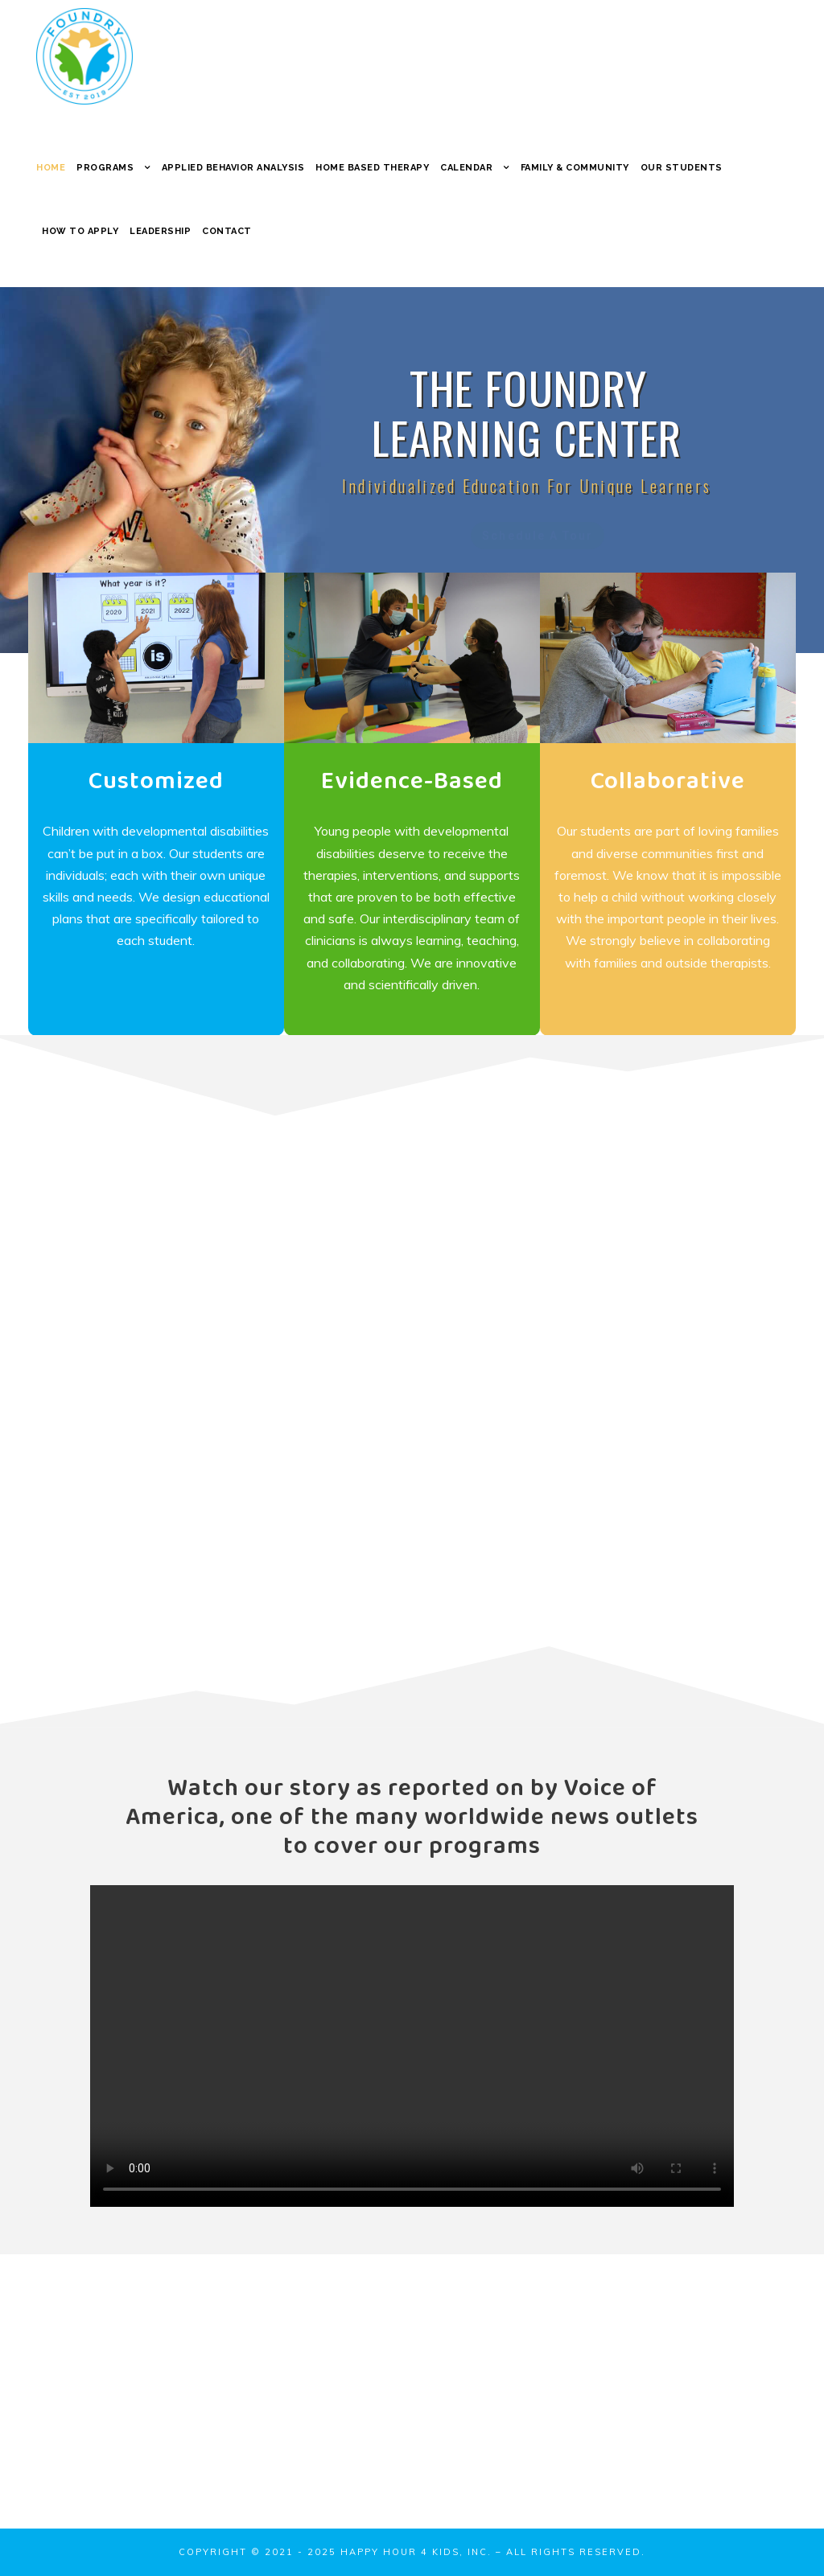 Image resolution: width=824 pixels, height=2576 pixels. Describe the element at coordinates (466, 167) in the screenshot. I see `Calendar` at that location.